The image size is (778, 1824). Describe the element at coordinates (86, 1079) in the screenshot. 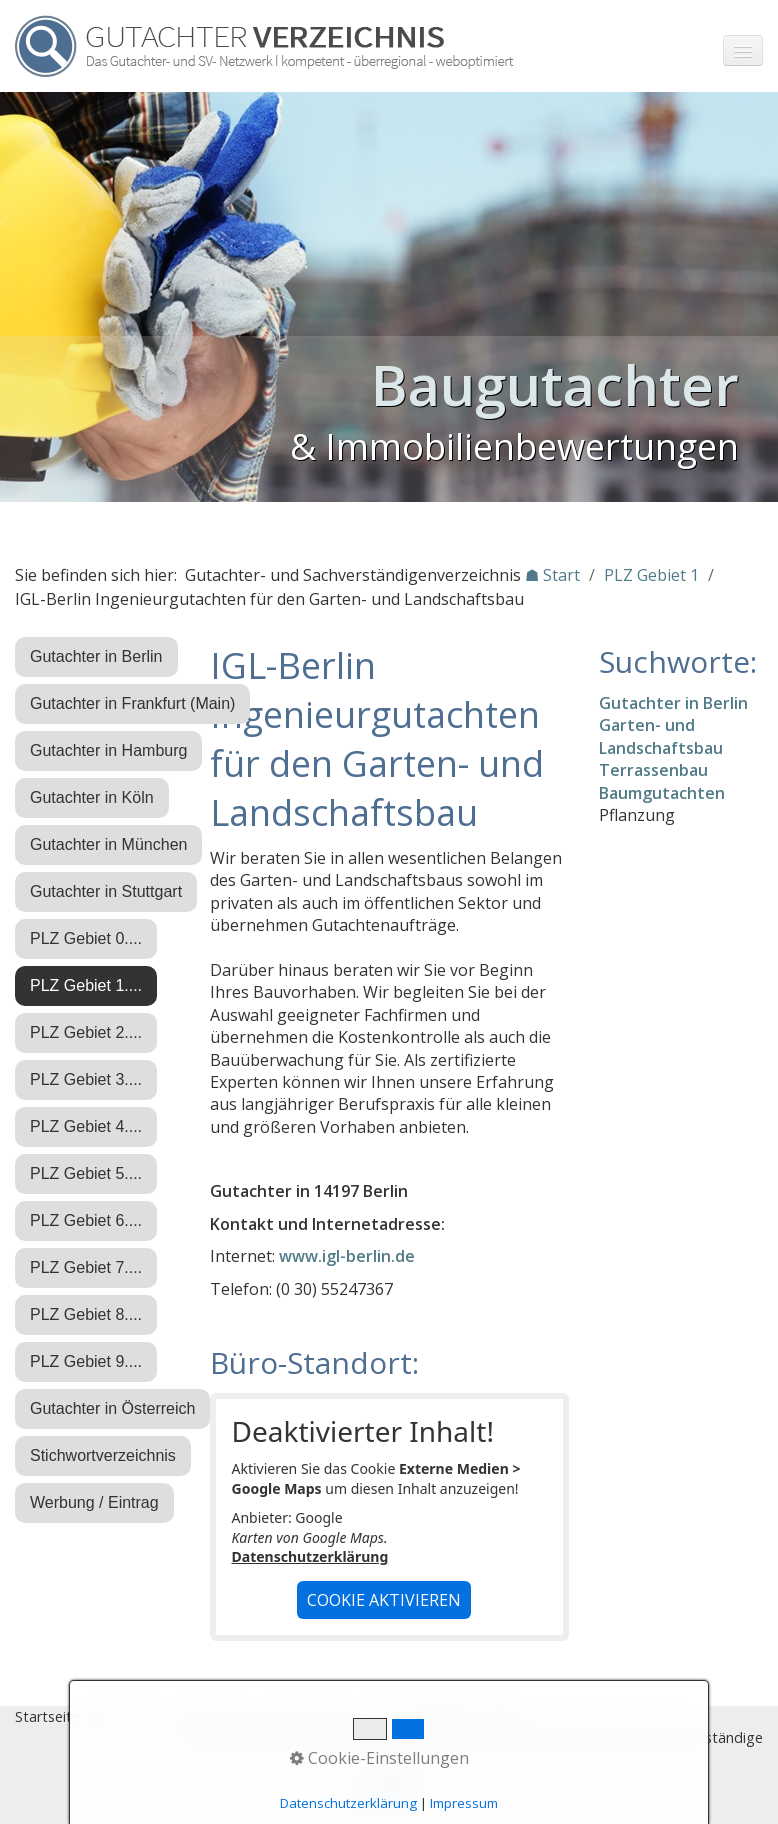

I see `PLZ Gebiet 3....` at that location.